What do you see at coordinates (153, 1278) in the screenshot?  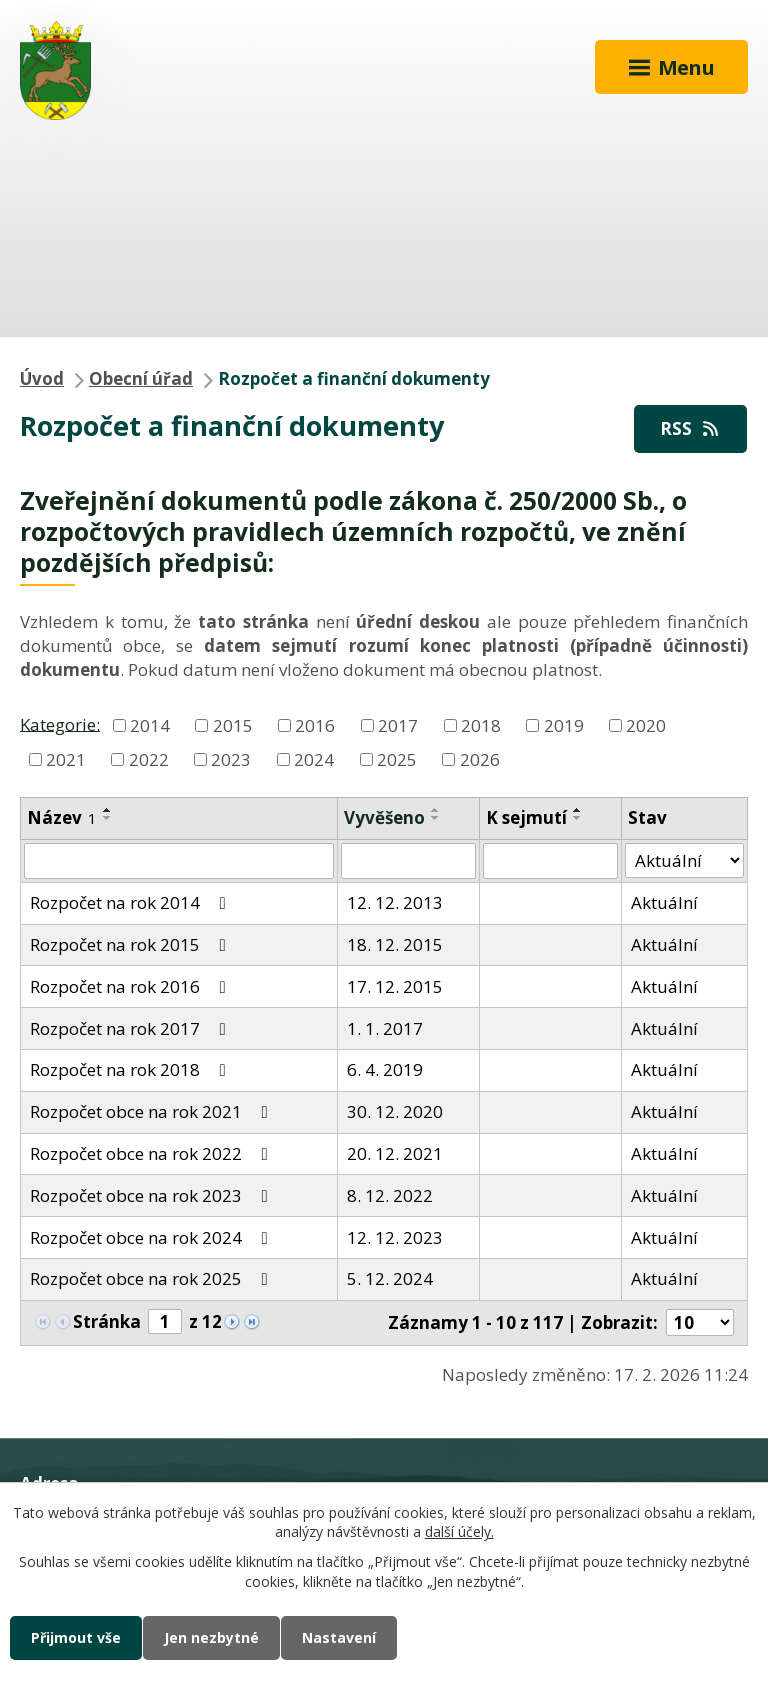 I see `Rozpočet obce na rok 2025` at bounding box center [153, 1278].